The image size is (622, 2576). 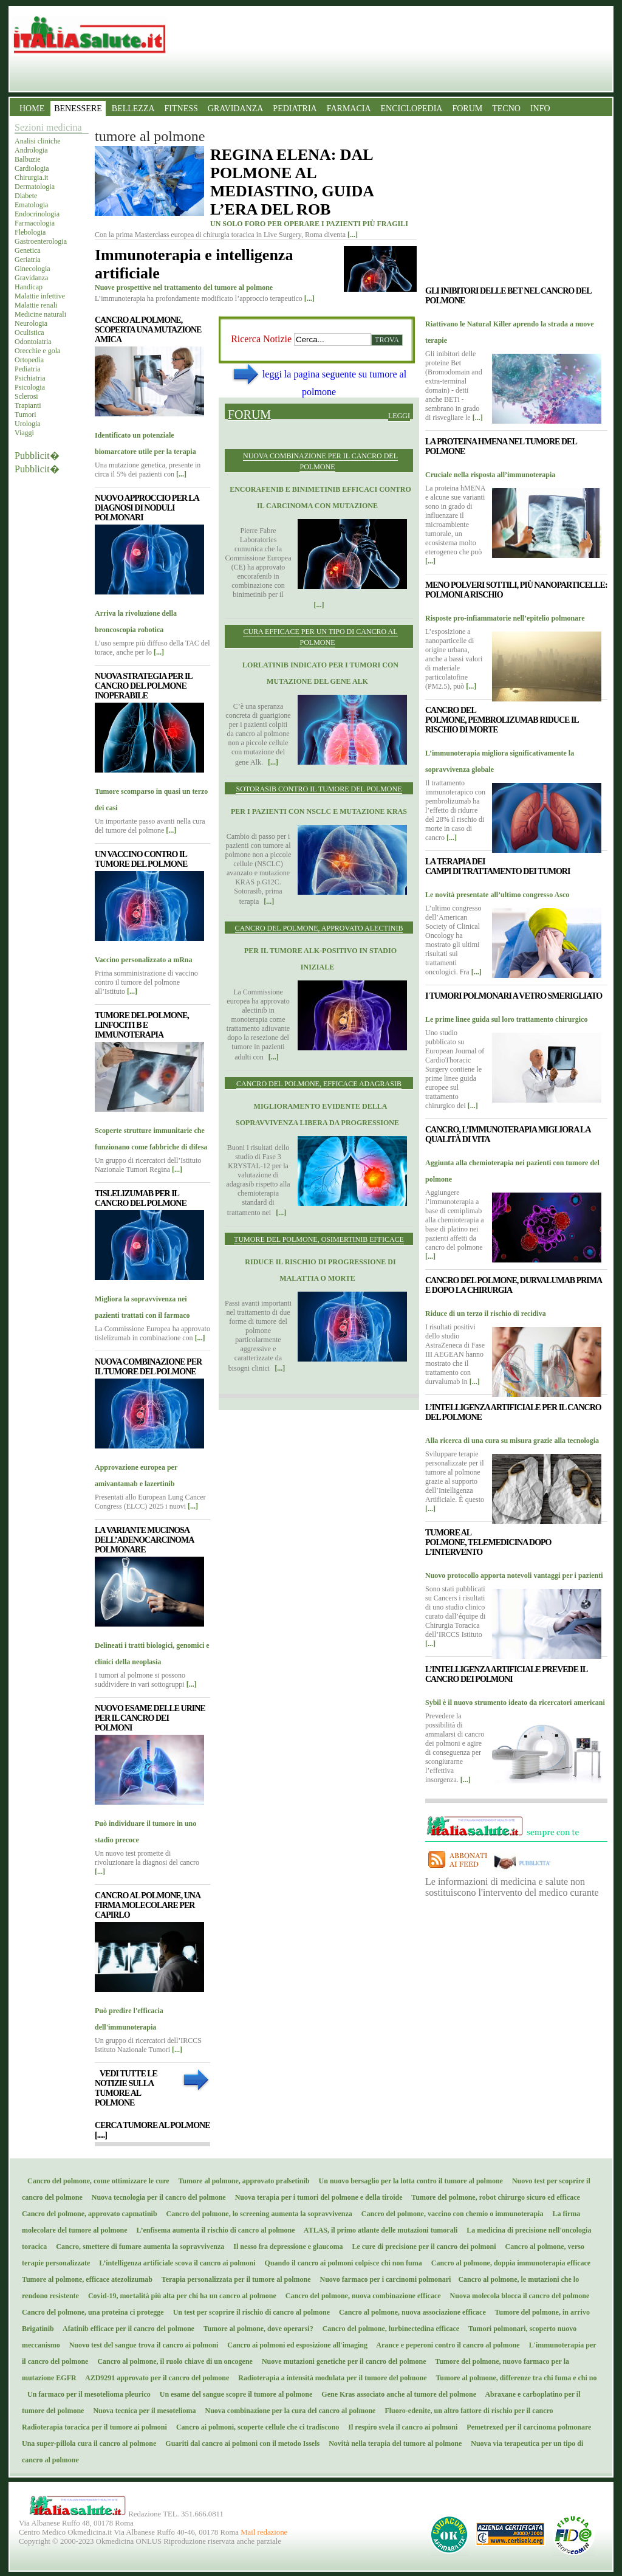 What do you see at coordinates (133, 108) in the screenshot?
I see `BELLEZZA` at bounding box center [133, 108].